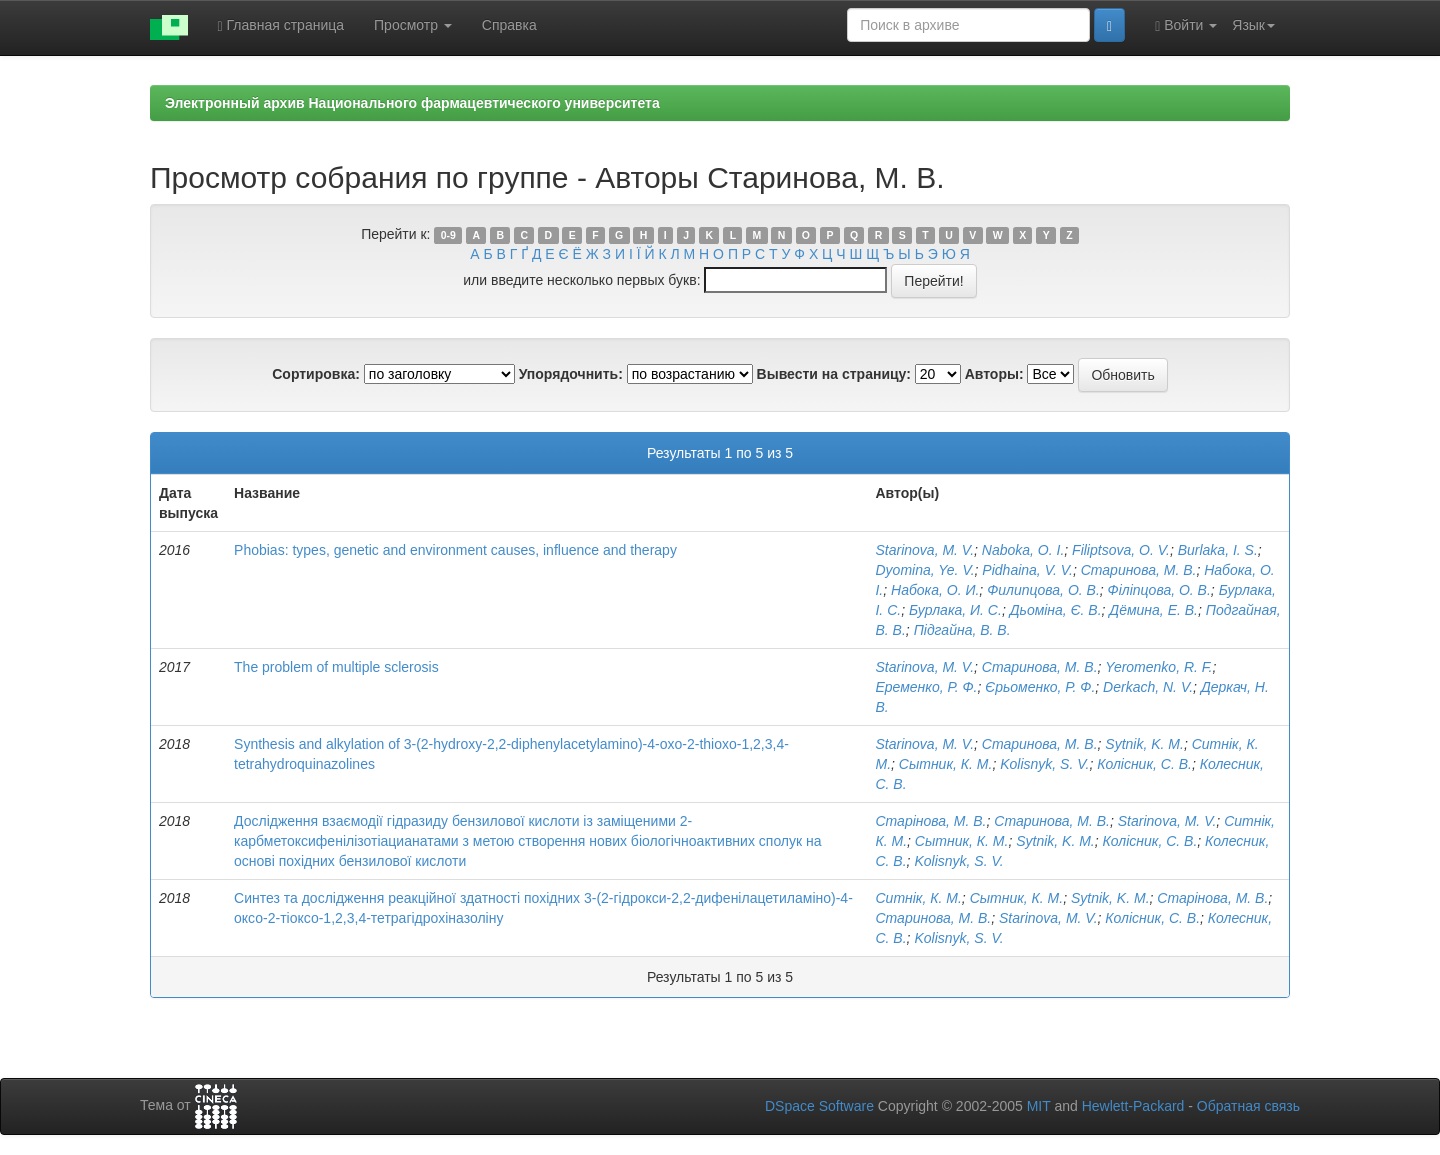 Image resolution: width=1440 pixels, height=1155 pixels. What do you see at coordinates (1248, 1106) in the screenshot?
I see `Обратная связь` at bounding box center [1248, 1106].